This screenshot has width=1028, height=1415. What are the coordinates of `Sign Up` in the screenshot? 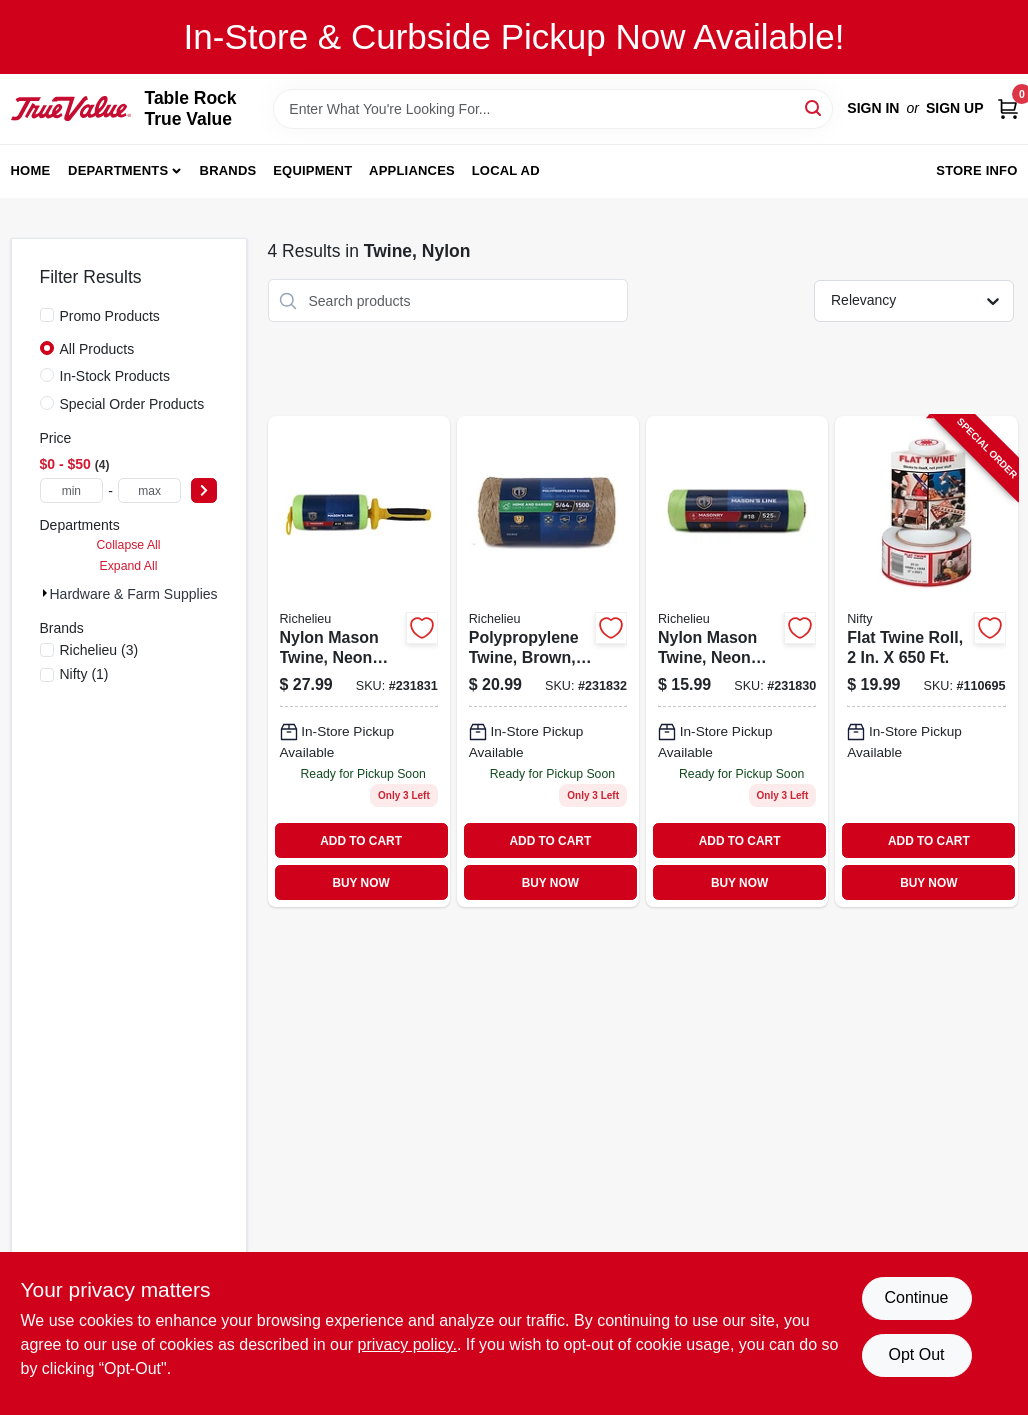 It's located at (955, 108).